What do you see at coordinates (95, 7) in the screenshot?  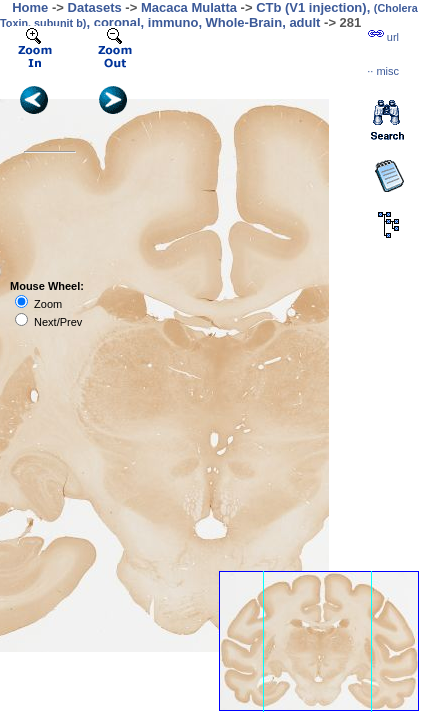 I see `Datasets` at bounding box center [95, 7].